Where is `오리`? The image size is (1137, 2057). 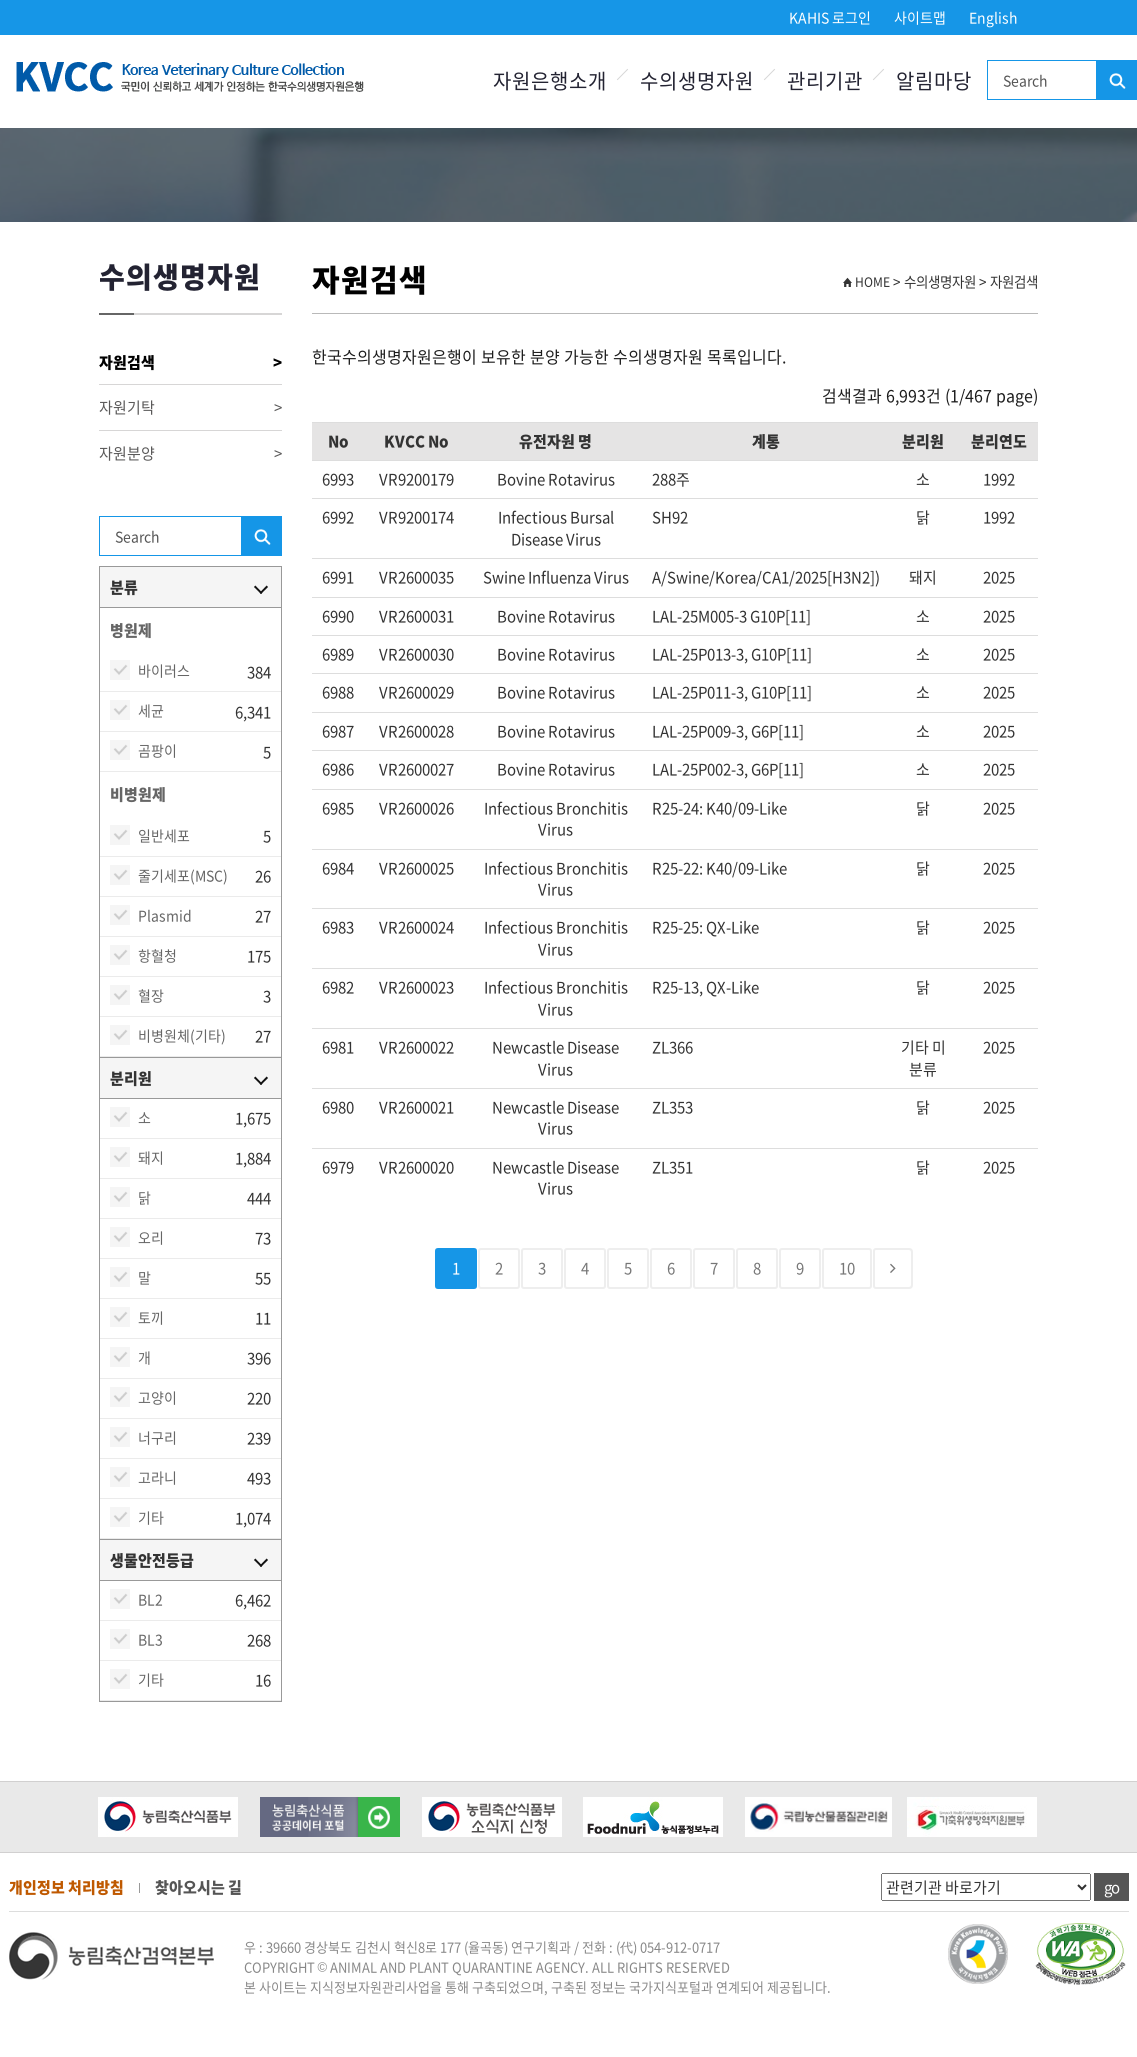 오리 is located at coordinates (151, 1237).